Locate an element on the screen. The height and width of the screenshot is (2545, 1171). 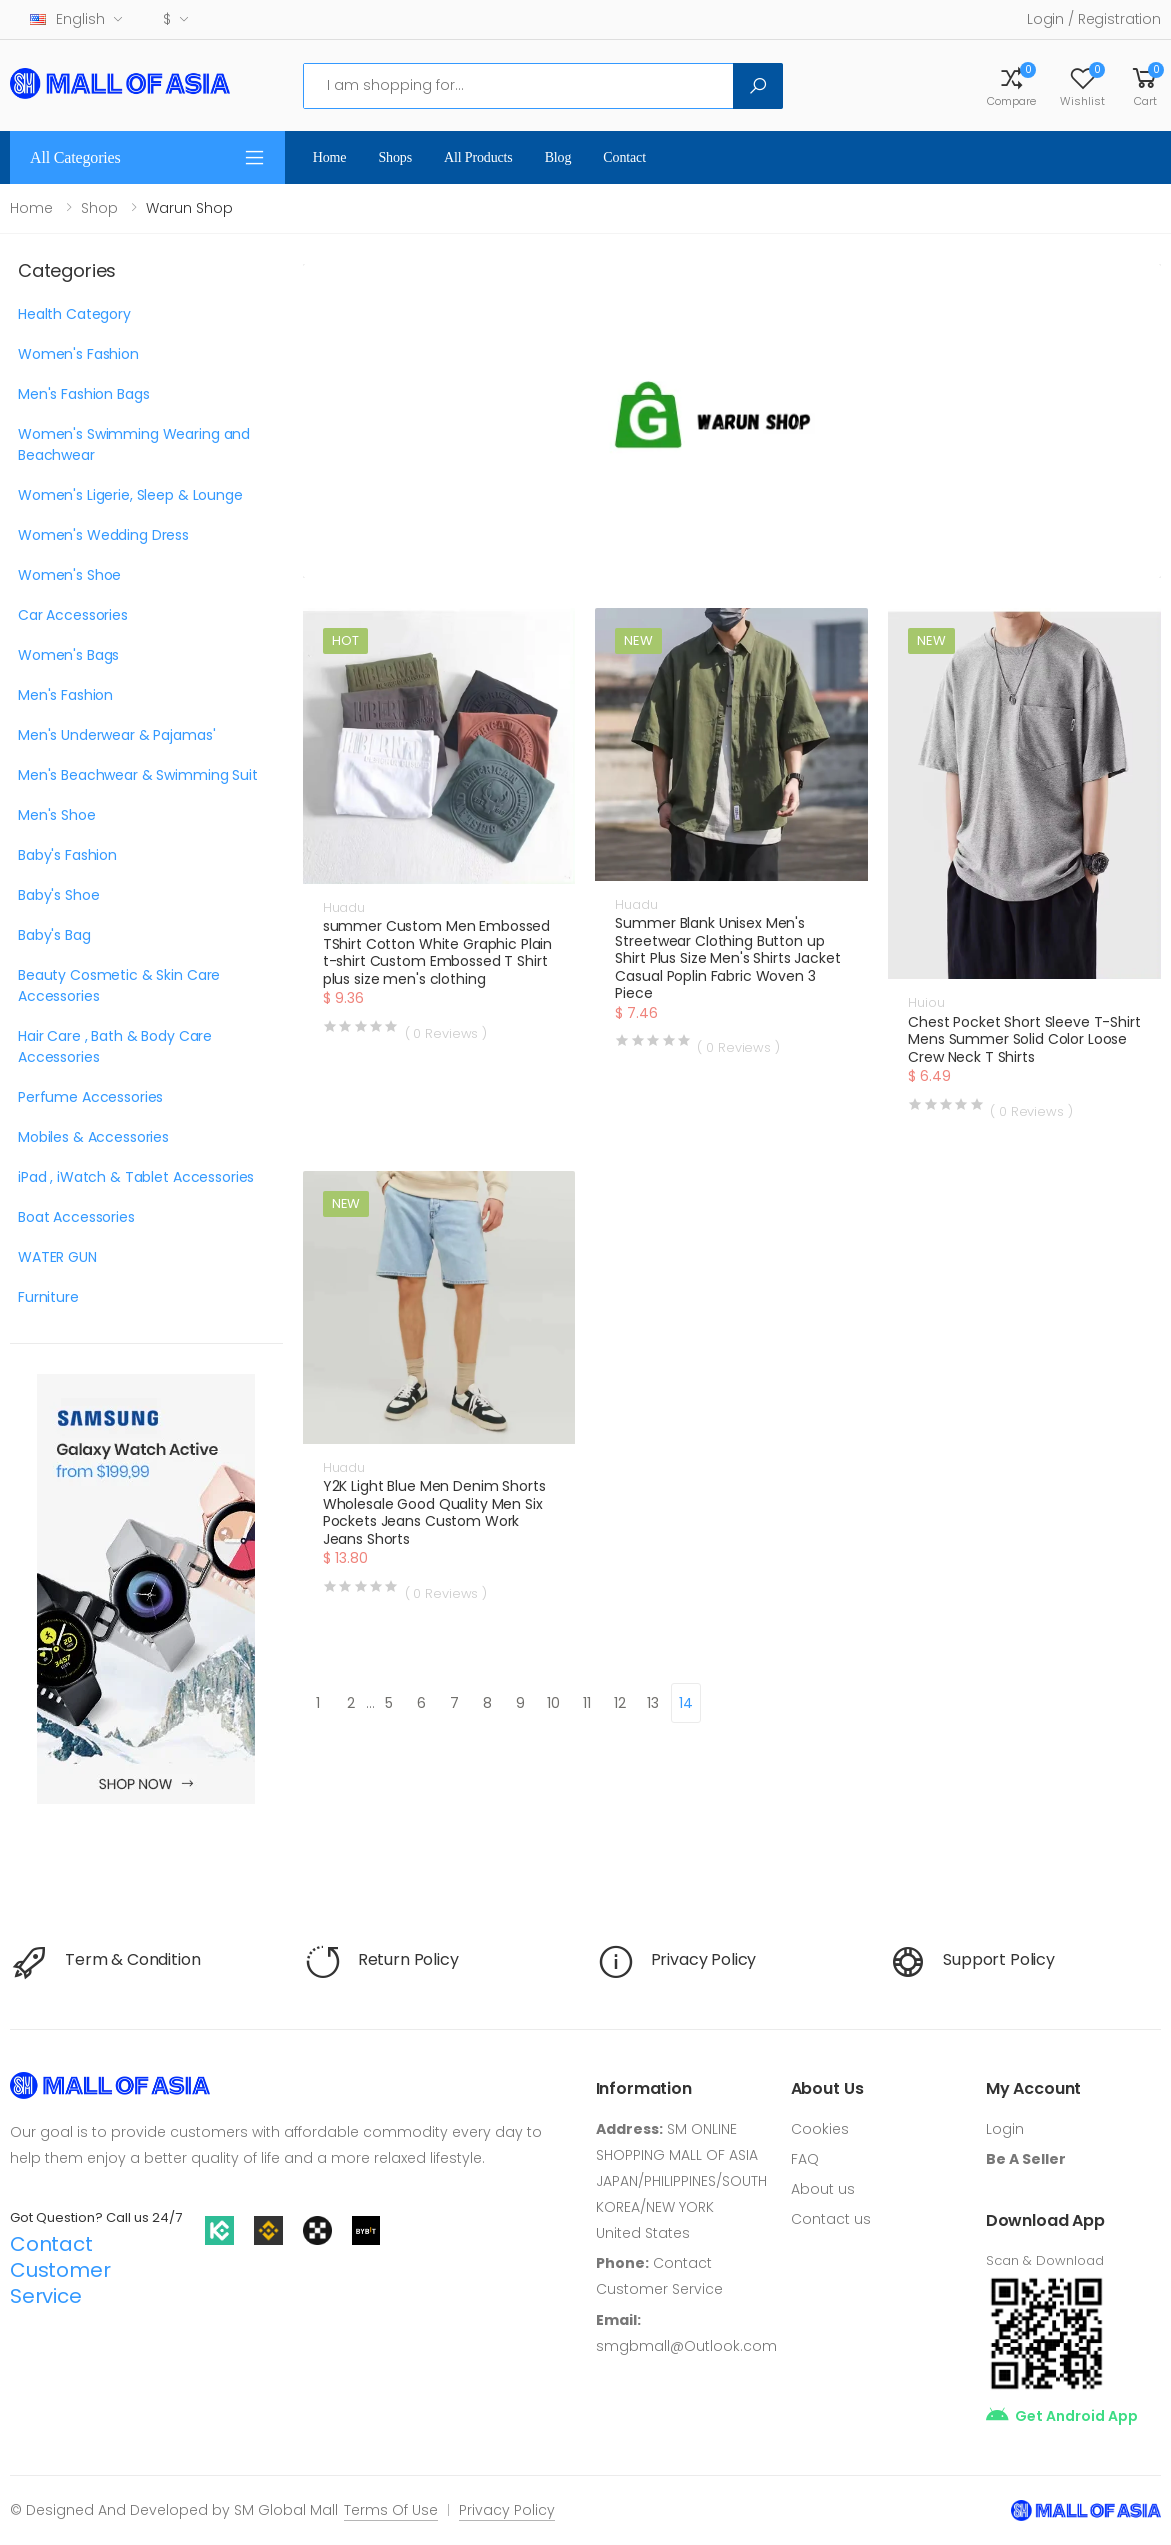
Cookies is located at coordinates (820, 2129).